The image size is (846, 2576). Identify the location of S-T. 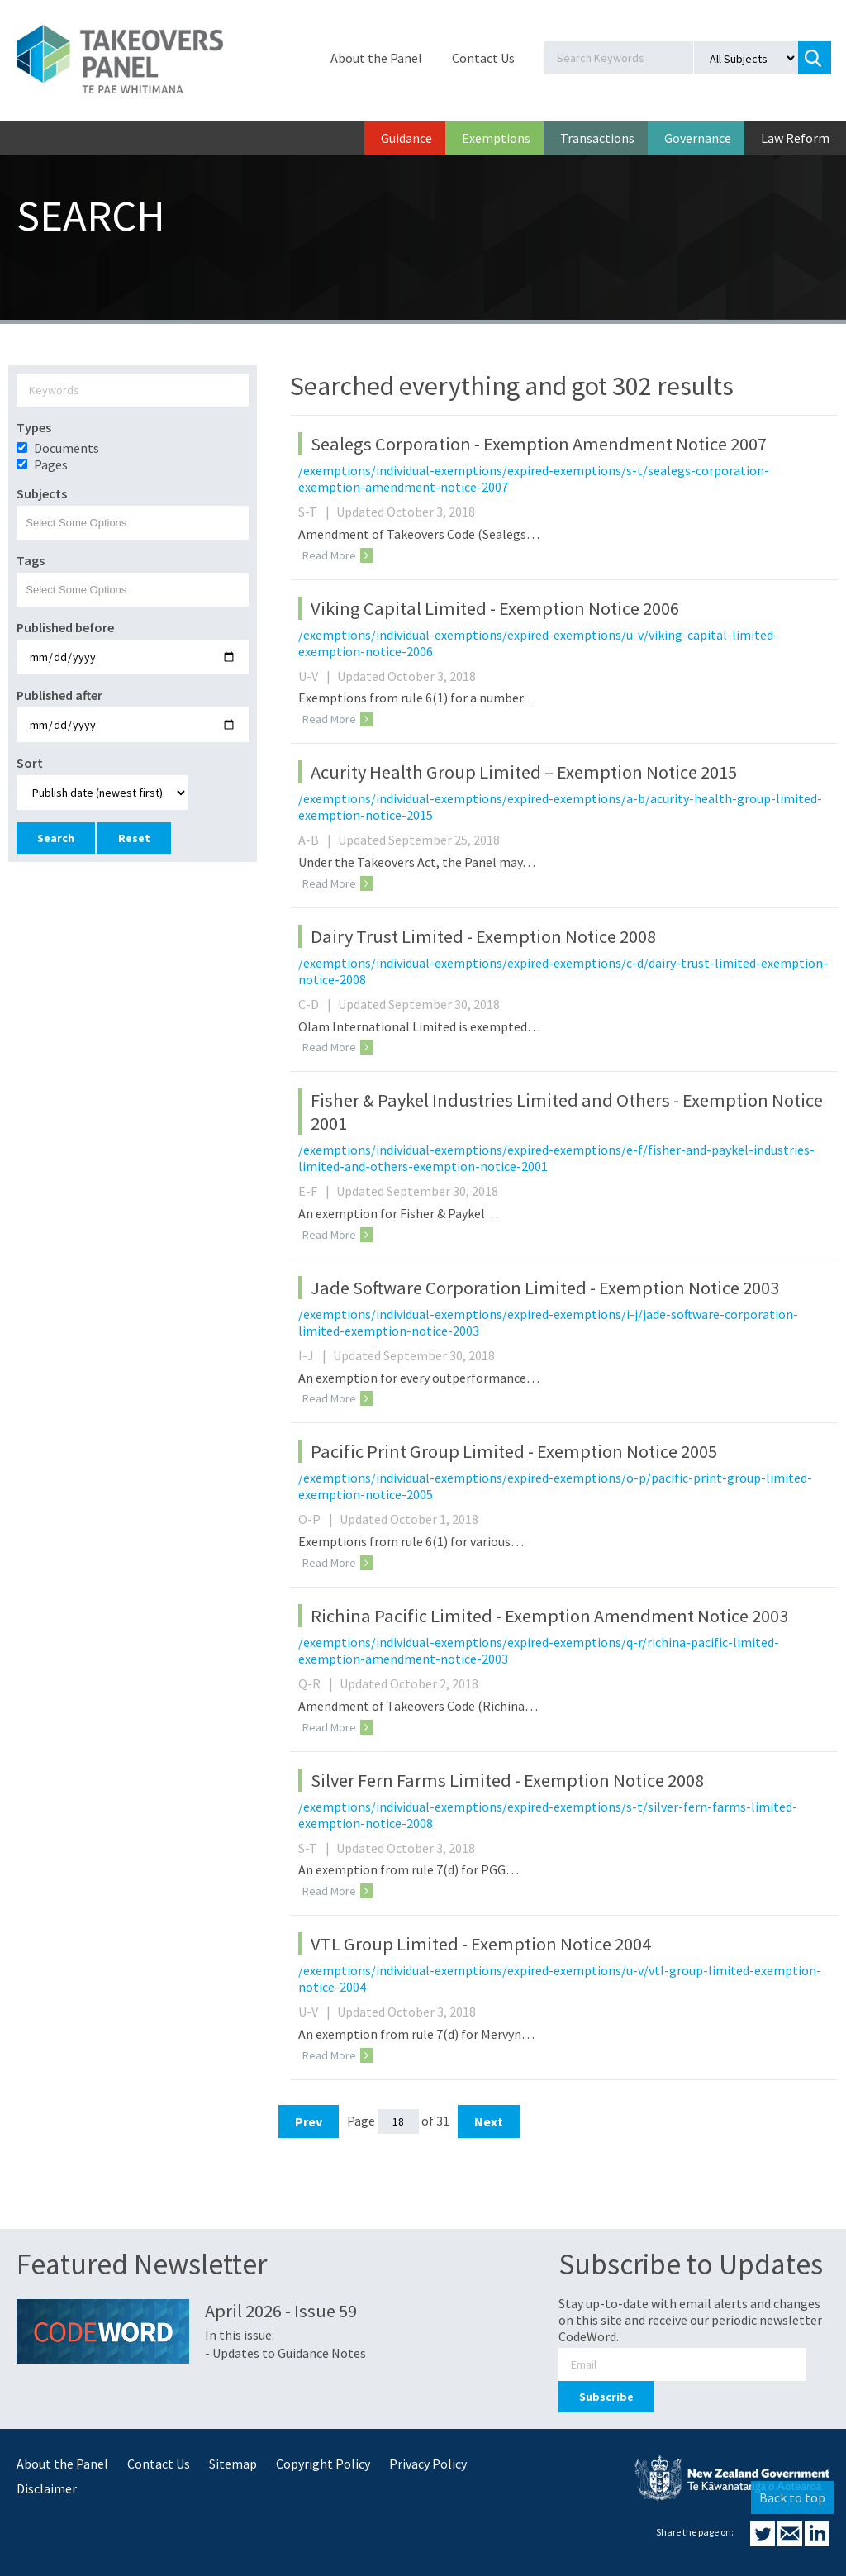
(316, 511).